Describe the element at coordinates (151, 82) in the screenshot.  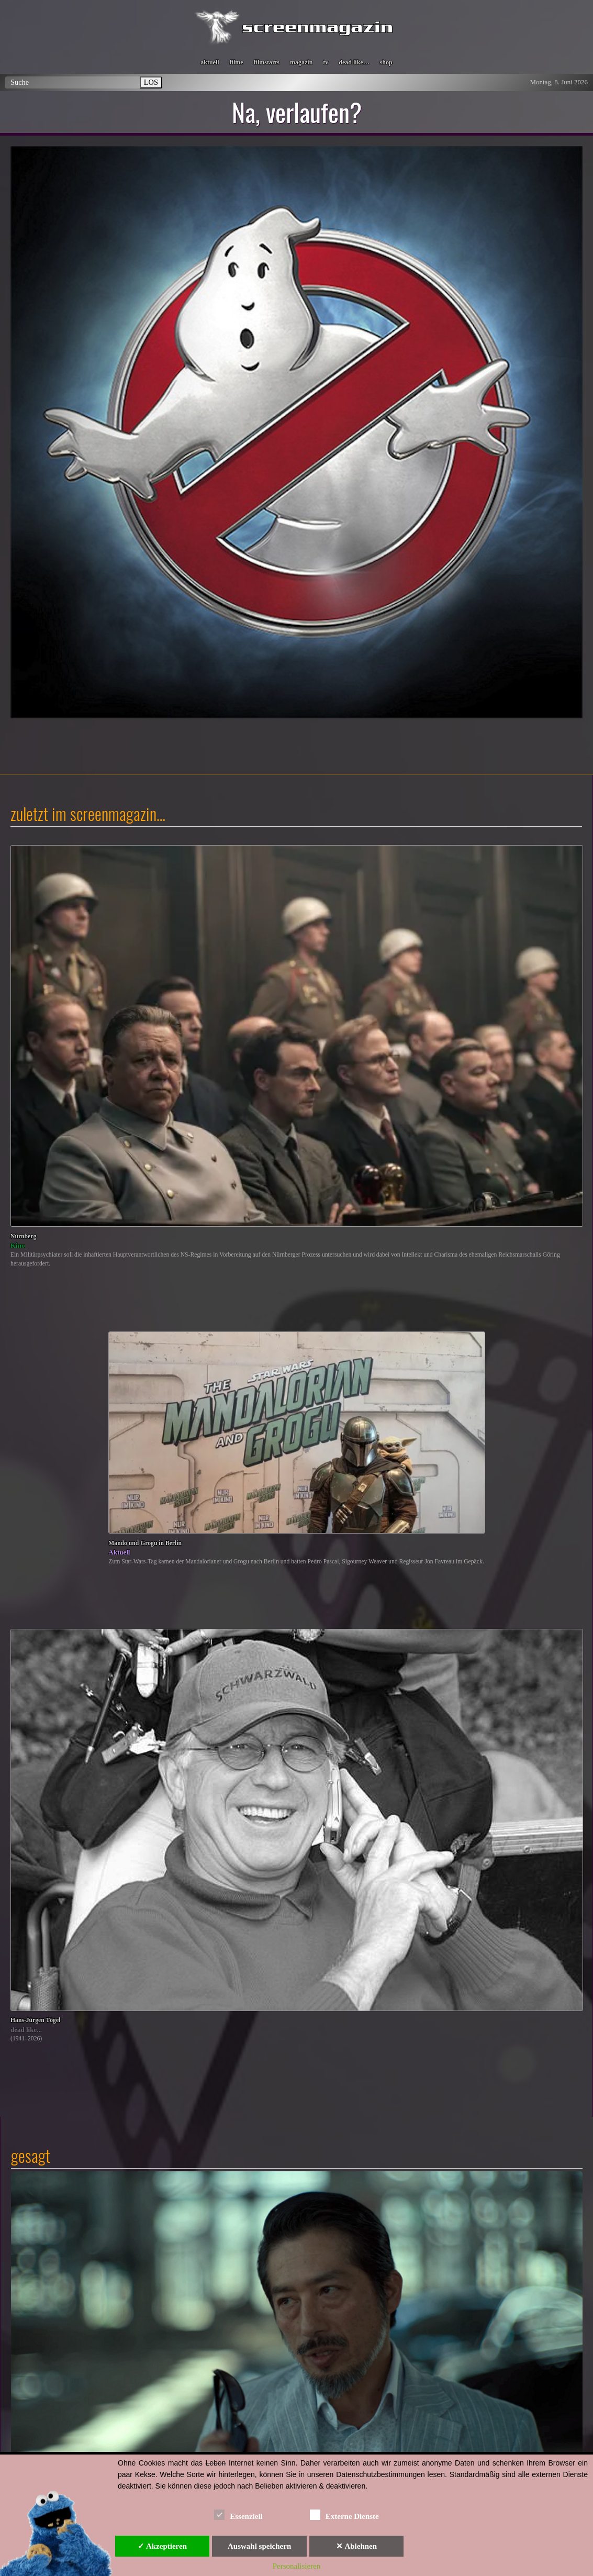
I see `LOS` at that location.